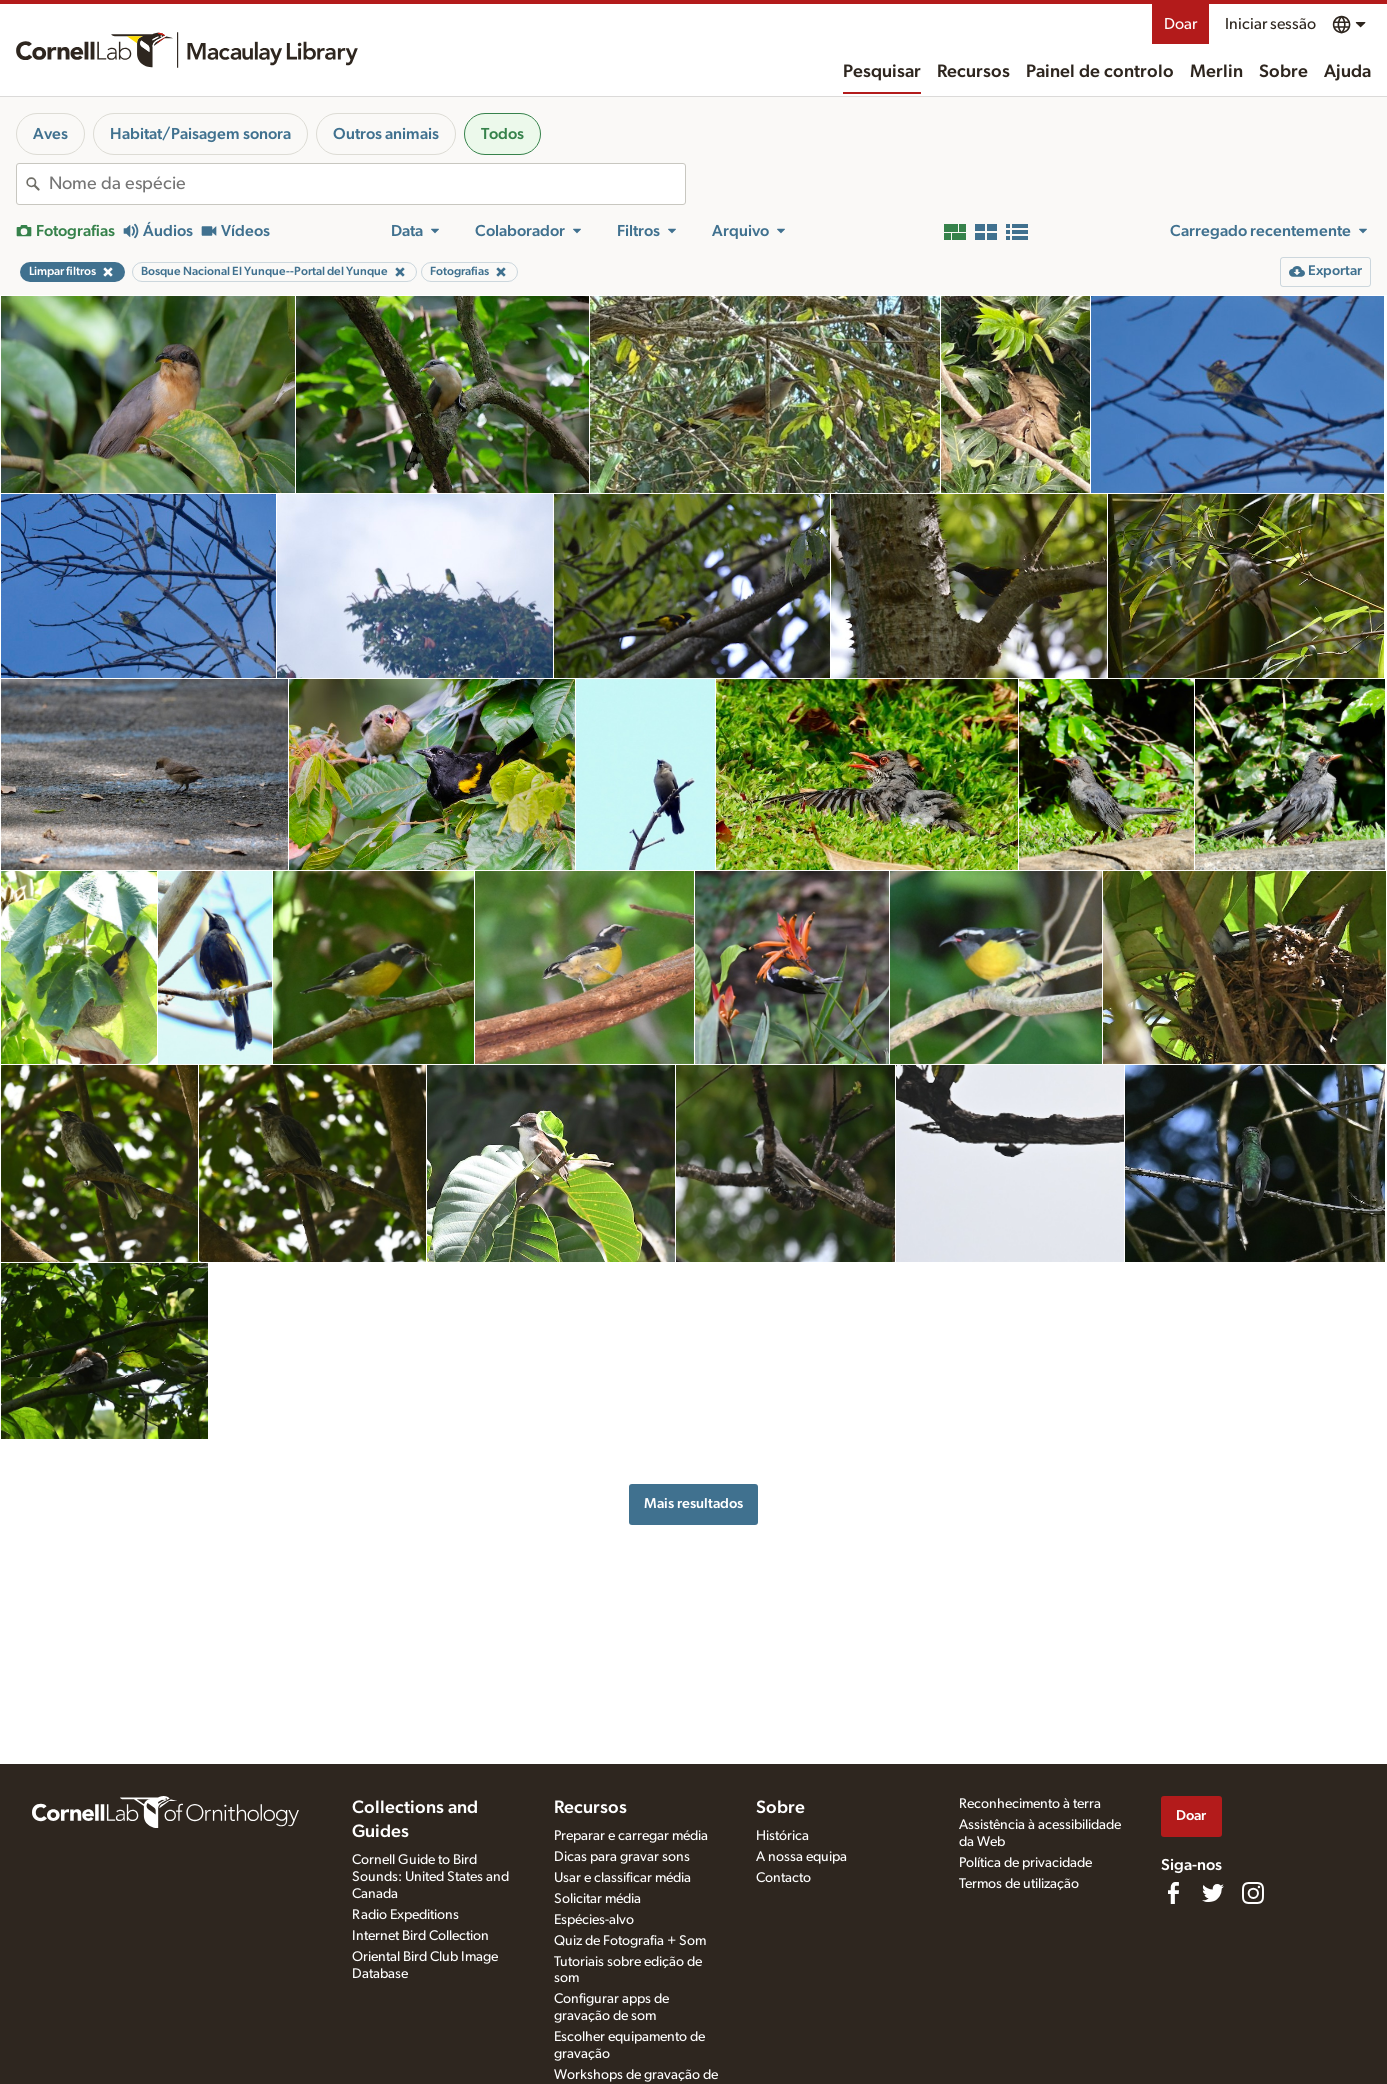 The image size is (1387, 2084). I want to click on Preparar e carregar média, so click(631, 1836).